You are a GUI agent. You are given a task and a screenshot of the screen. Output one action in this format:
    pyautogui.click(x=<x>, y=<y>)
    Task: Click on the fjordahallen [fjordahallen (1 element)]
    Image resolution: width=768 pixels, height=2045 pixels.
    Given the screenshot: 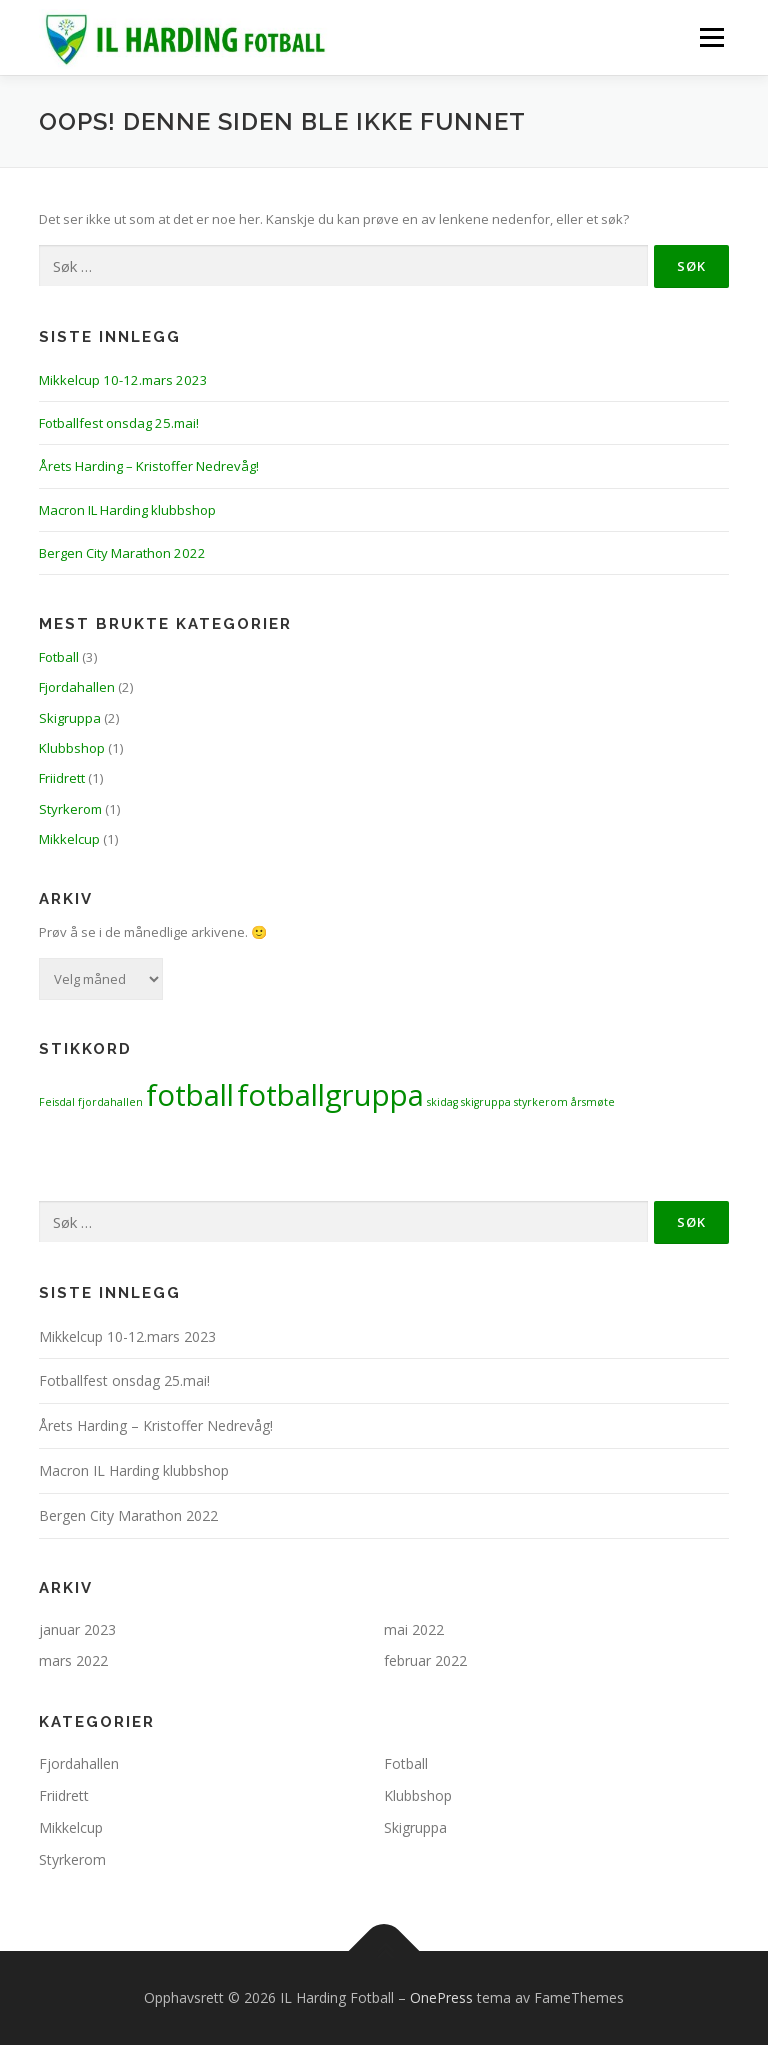 What is the action you would take?
    pyautogui.click(x=110, y=1102)
    